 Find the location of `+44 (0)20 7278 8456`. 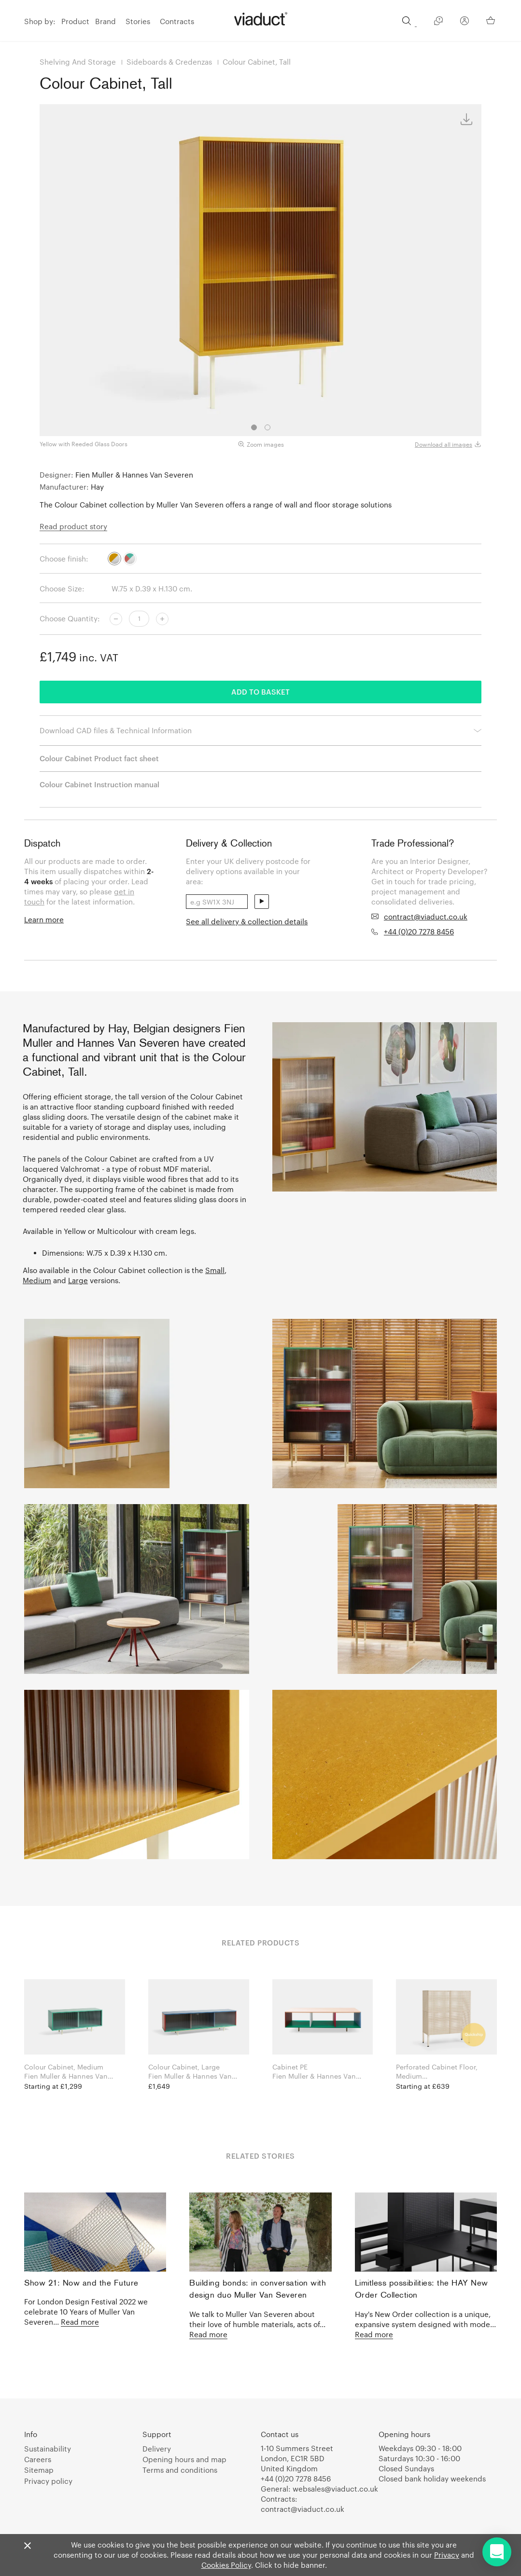

+44 (0)20 7278 8456 is located at coordinates (419, 931).